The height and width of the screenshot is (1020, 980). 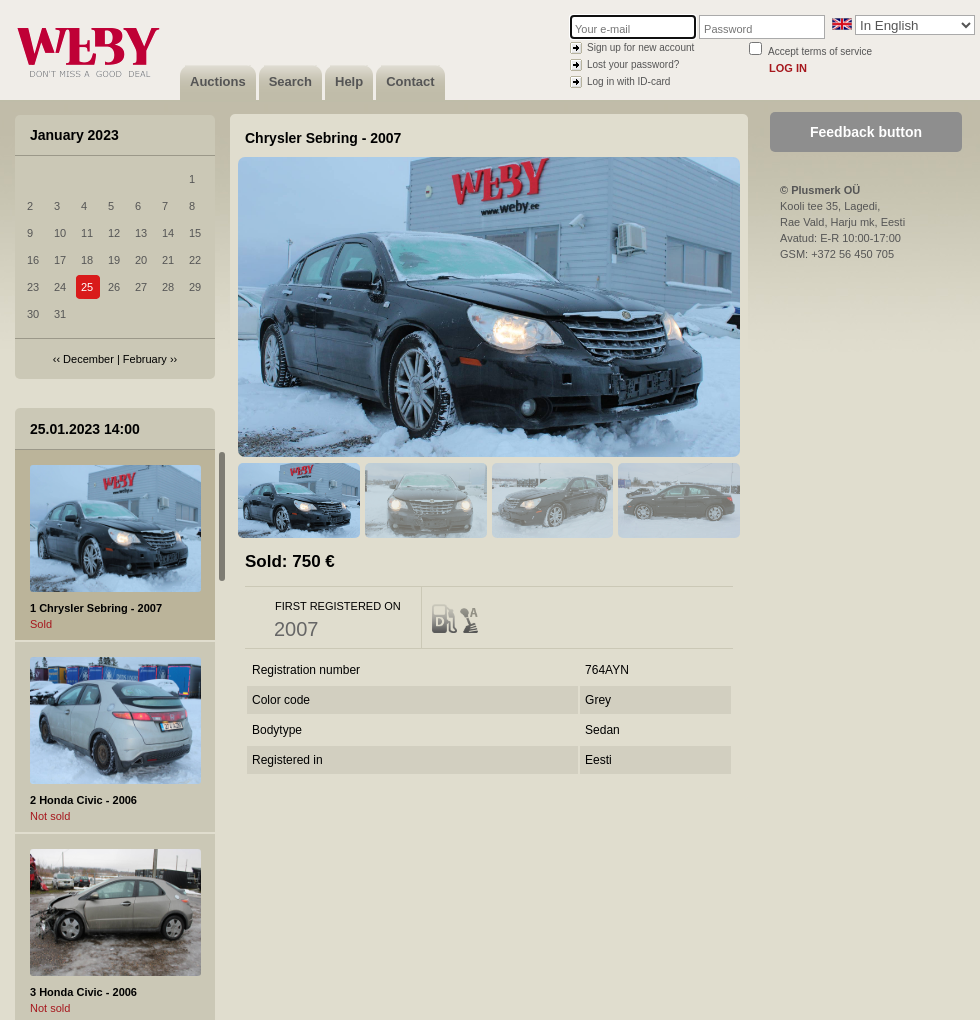 I want to click on Log in with ID-card, so click(x=628, y=81).